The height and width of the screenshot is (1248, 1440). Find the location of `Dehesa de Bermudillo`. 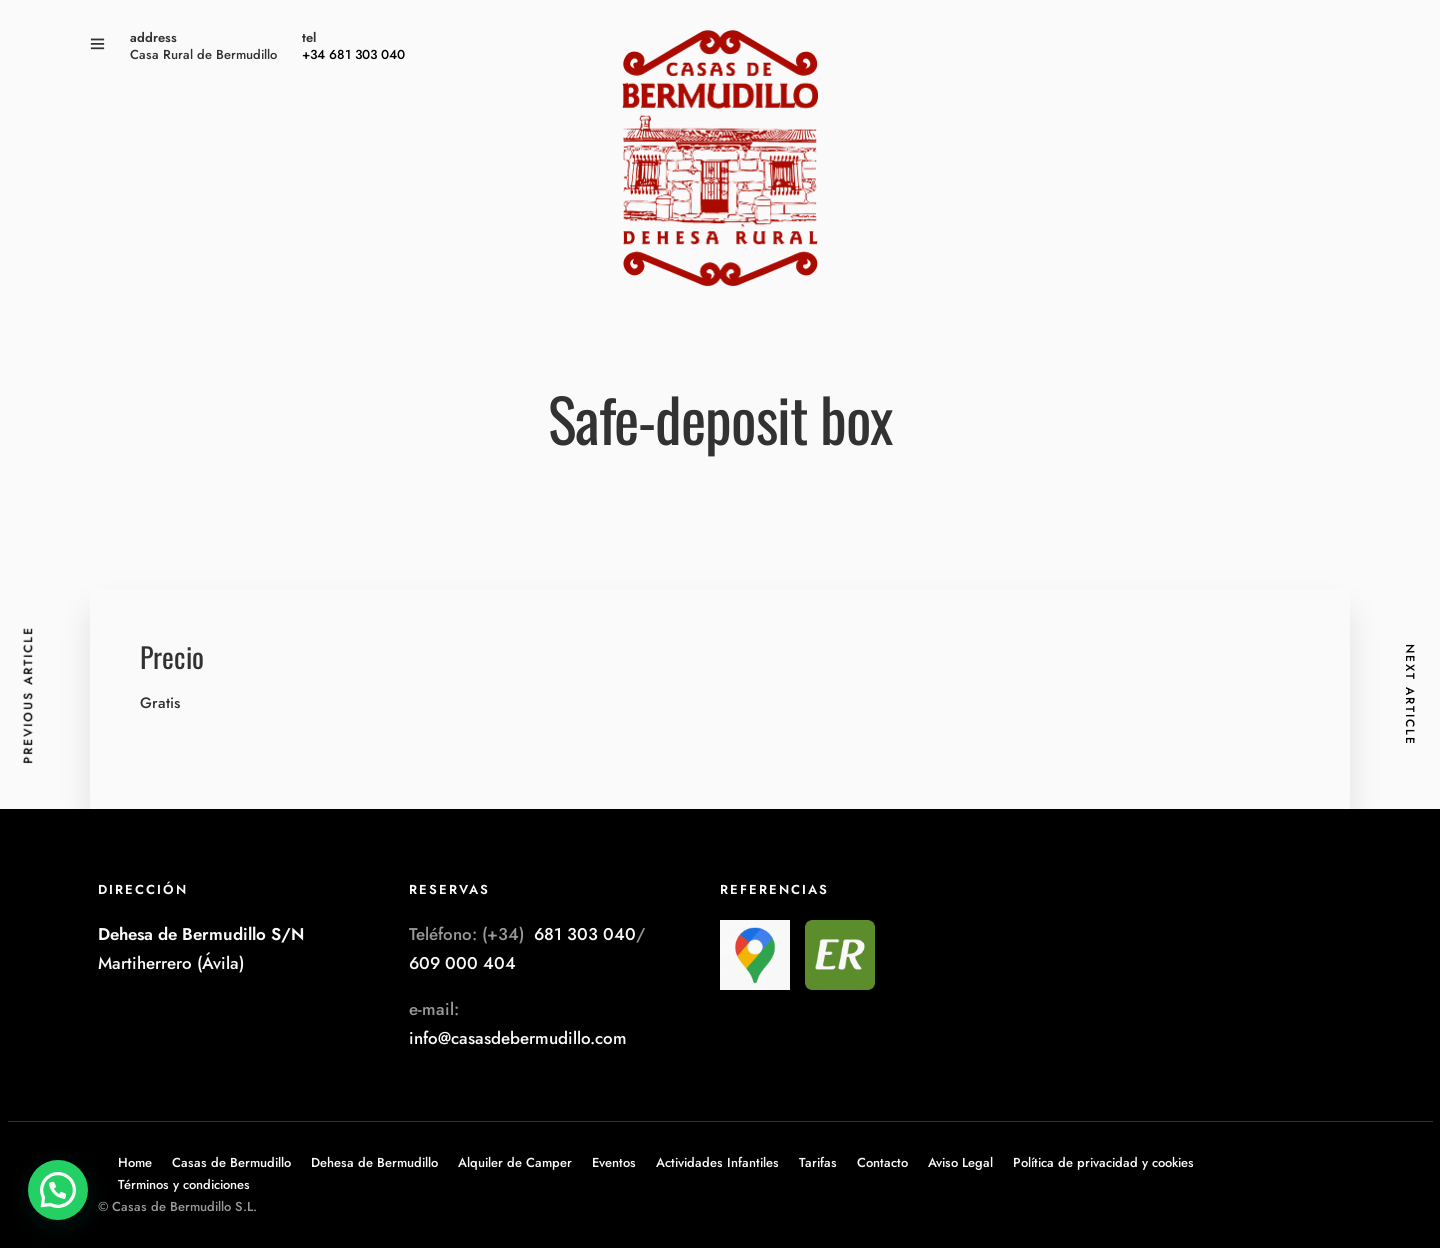

Dehesa de Bermudillo is located at coordinates (374, 1162).